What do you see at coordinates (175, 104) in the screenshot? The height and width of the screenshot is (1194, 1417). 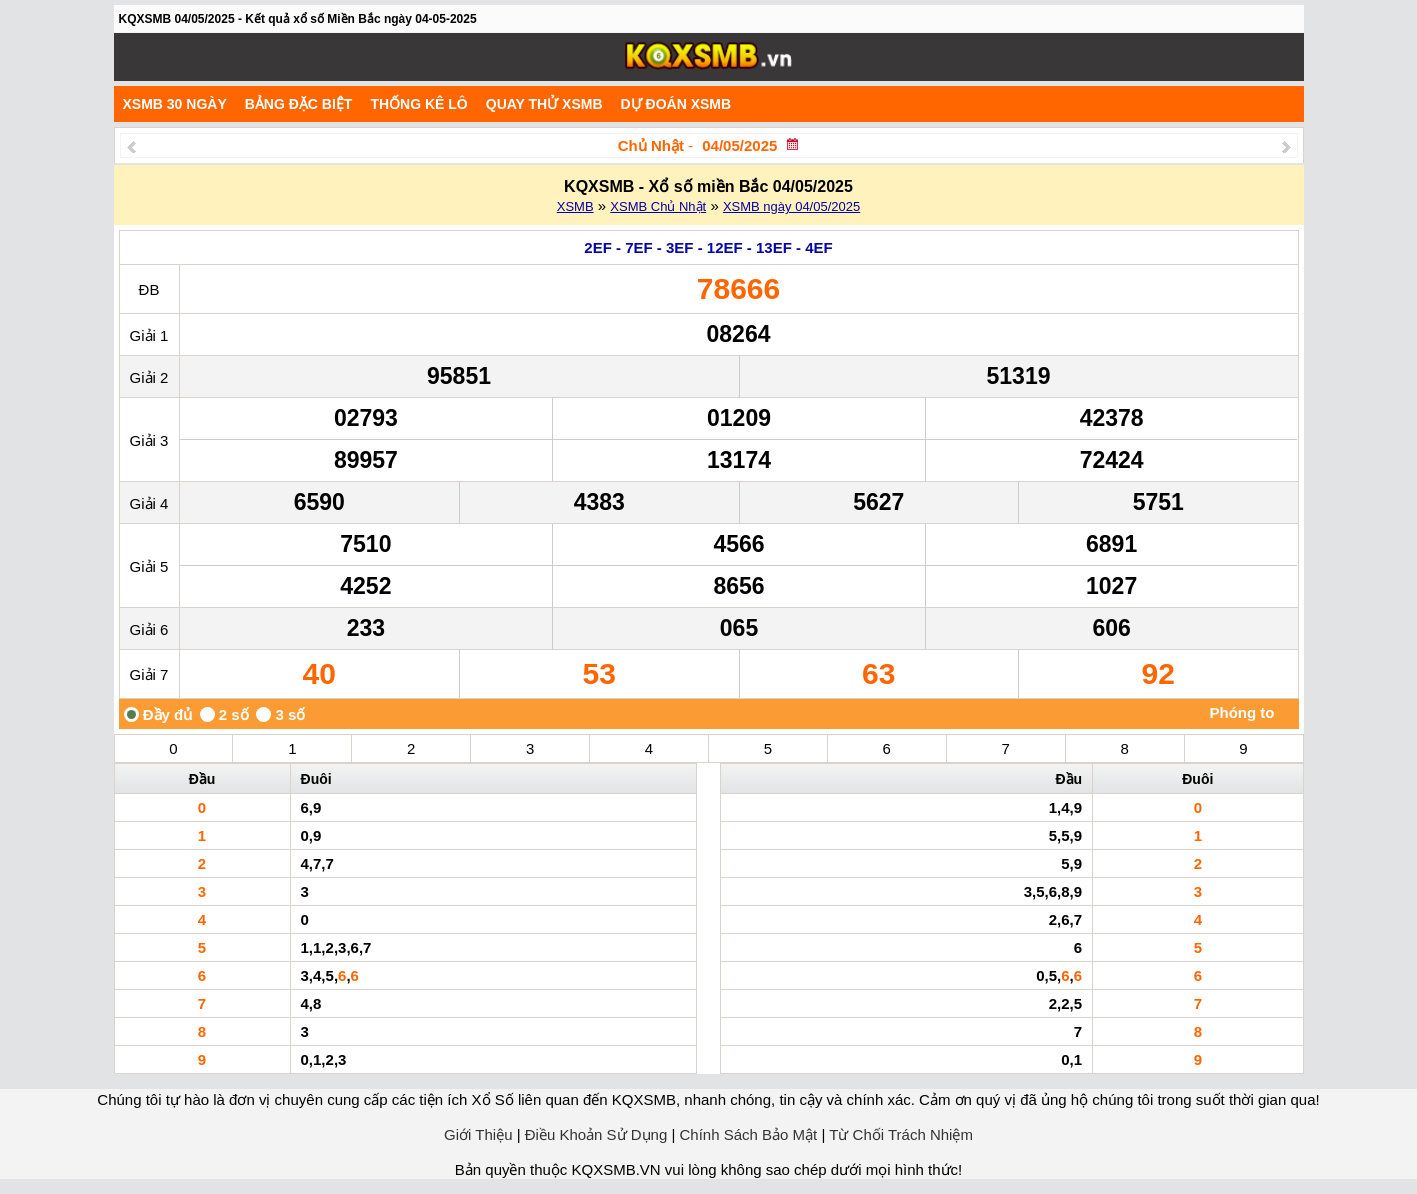 I see `XSMB 30 ngày` at bounding box center [175, 104].